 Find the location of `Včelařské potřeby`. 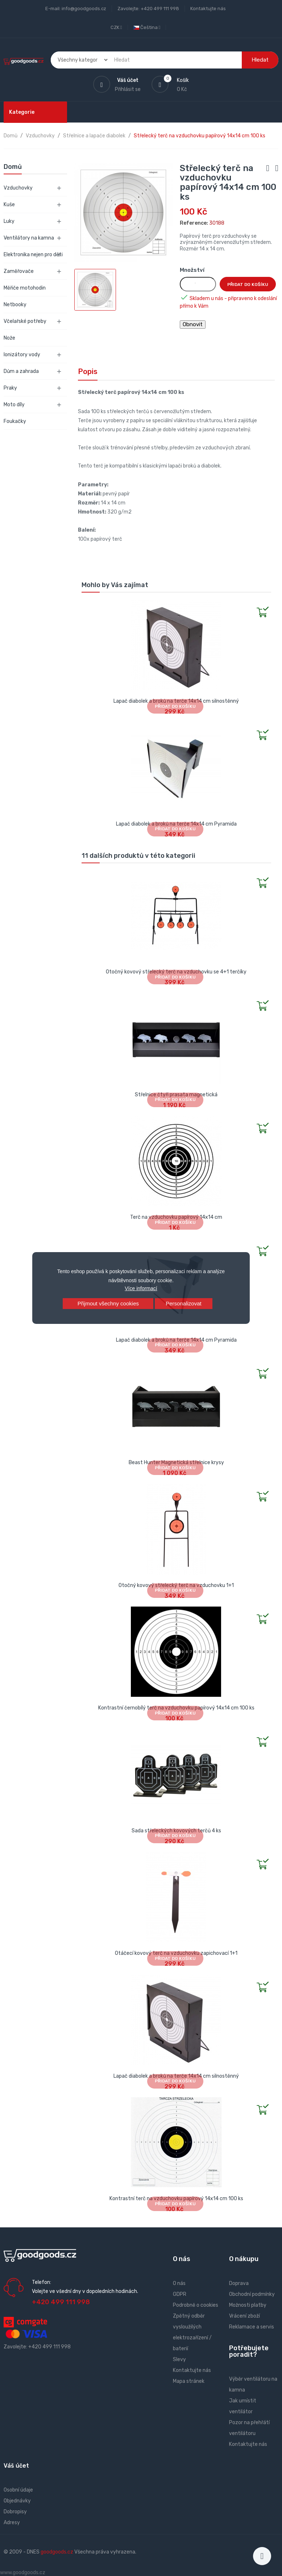

Včelařské potřeby is located at coordinates (25, 321).